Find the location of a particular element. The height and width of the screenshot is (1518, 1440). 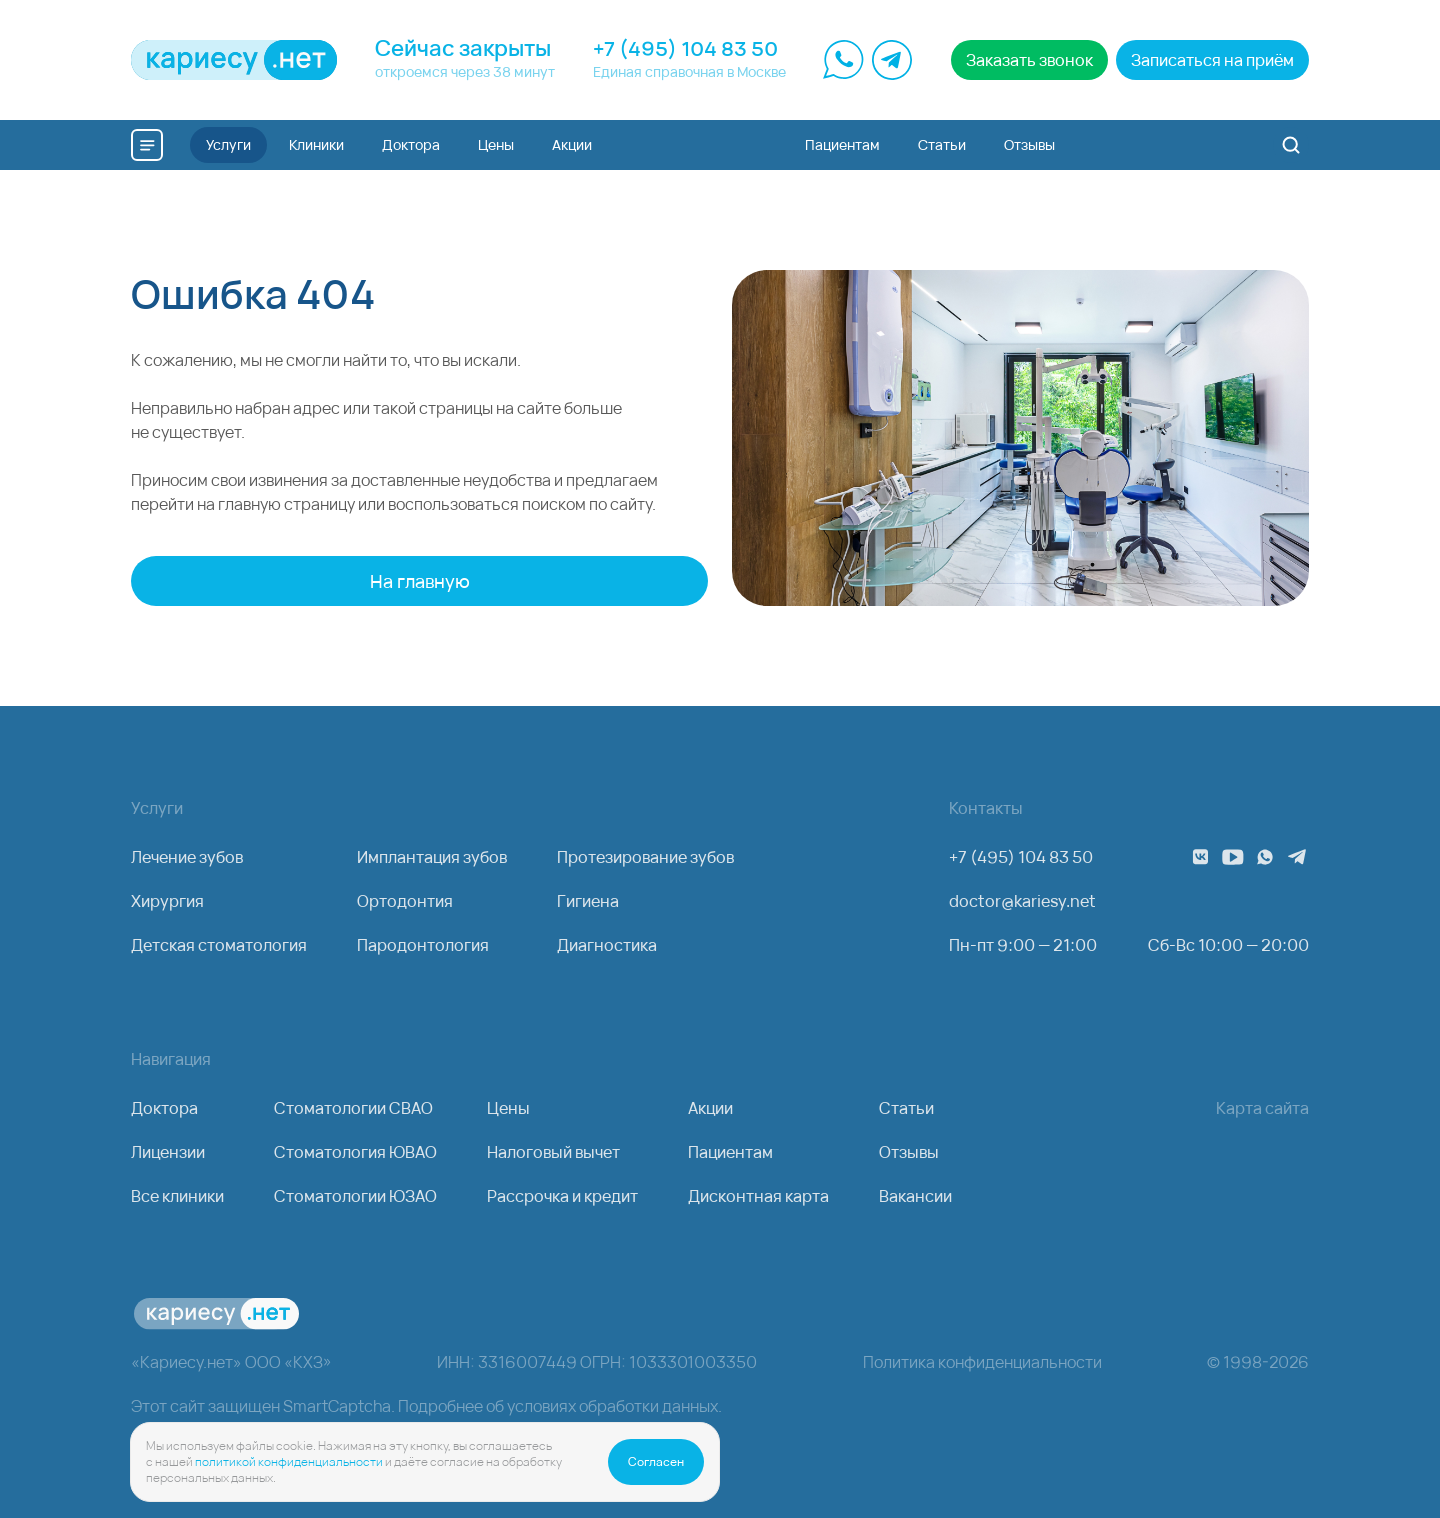

Налоговый вычет is located at coordinates (553, 1152).